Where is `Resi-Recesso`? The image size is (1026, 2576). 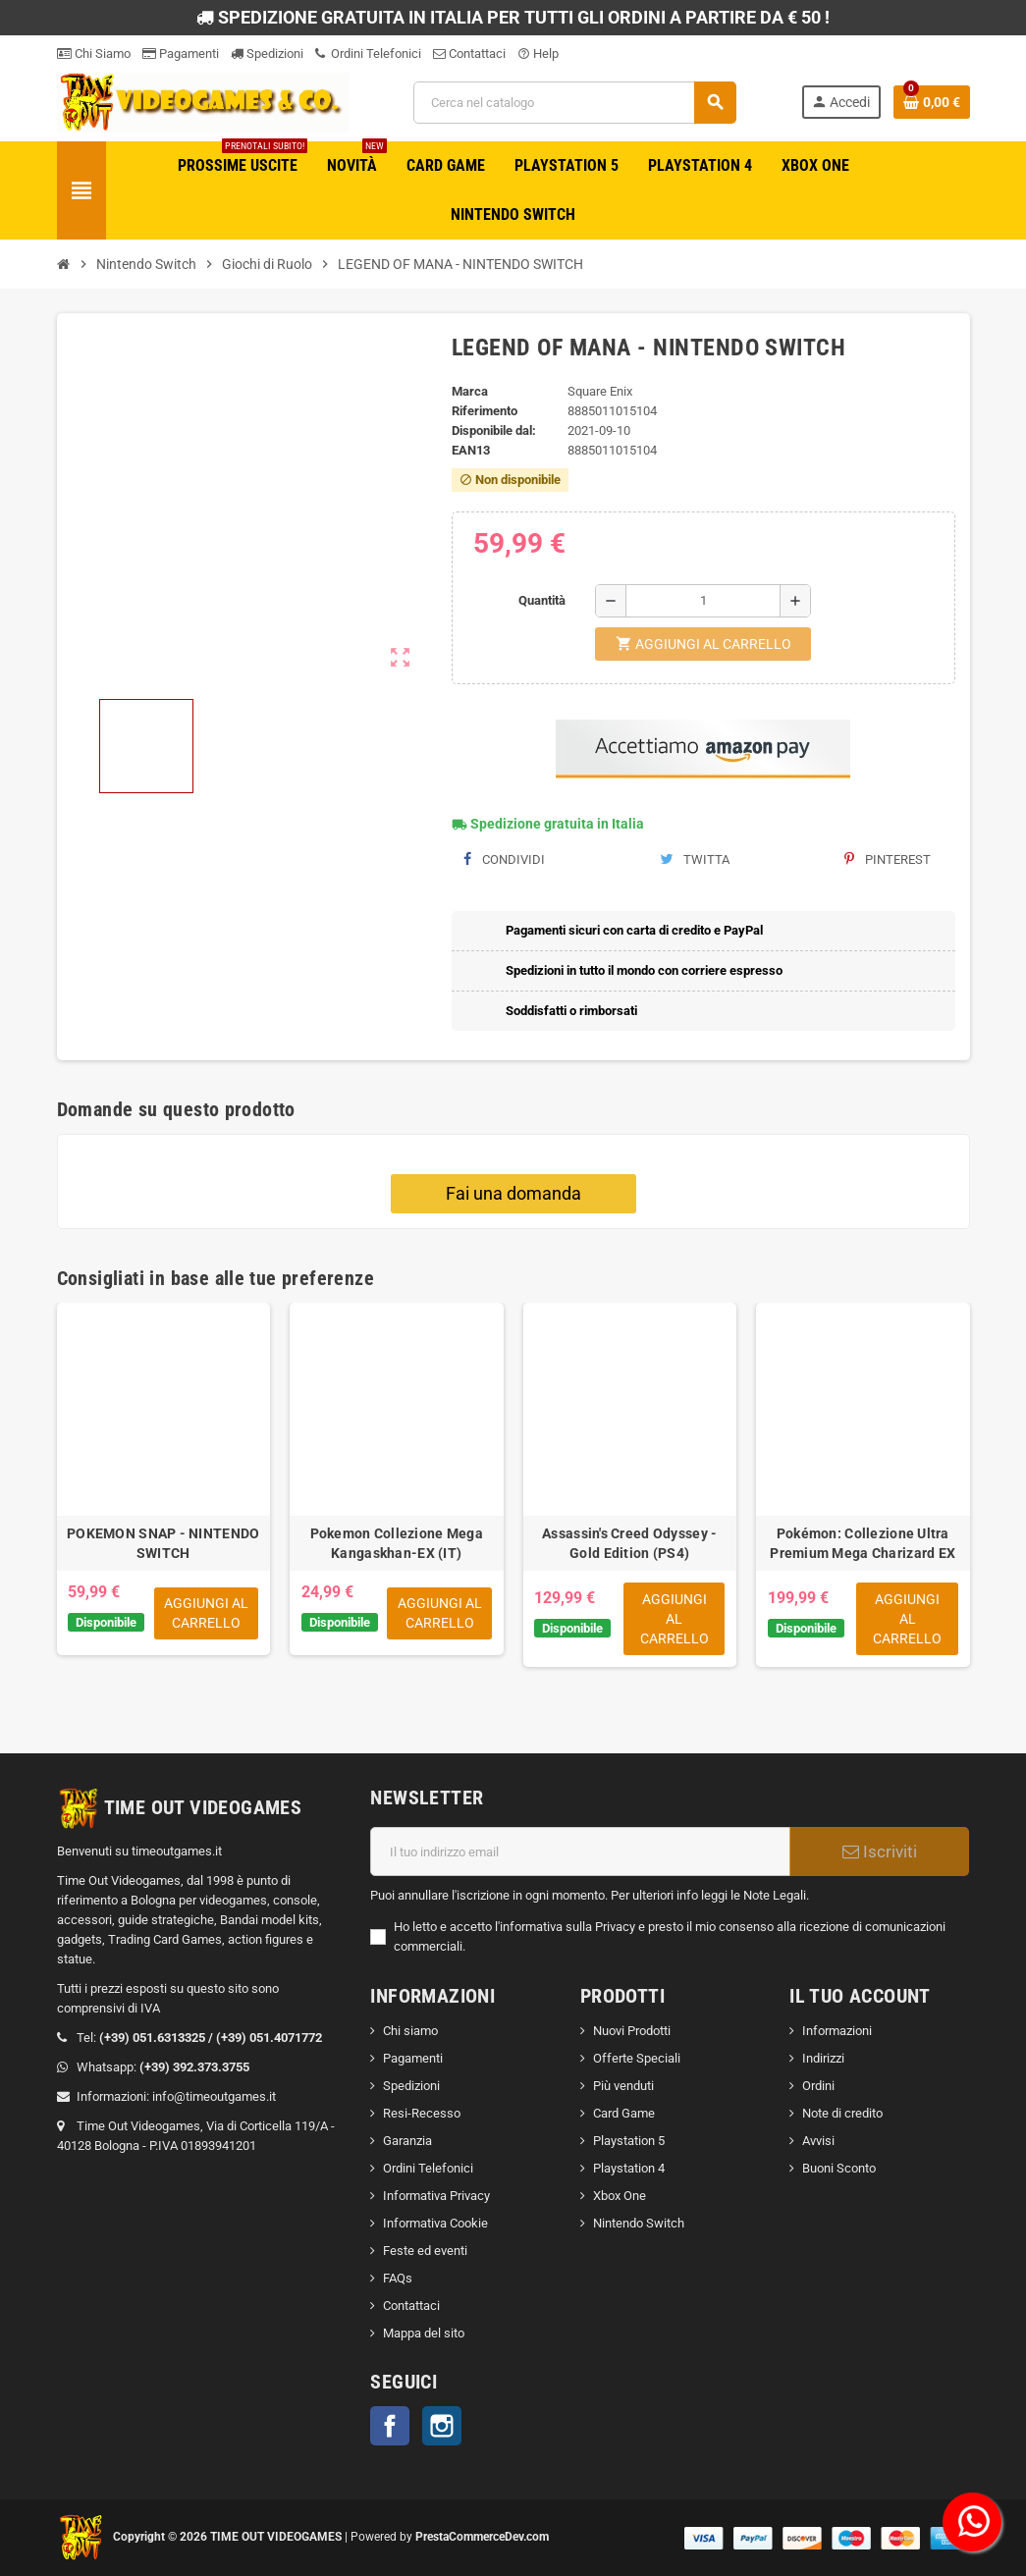
Resi-Recesso is located at coordinates (421, 2113).